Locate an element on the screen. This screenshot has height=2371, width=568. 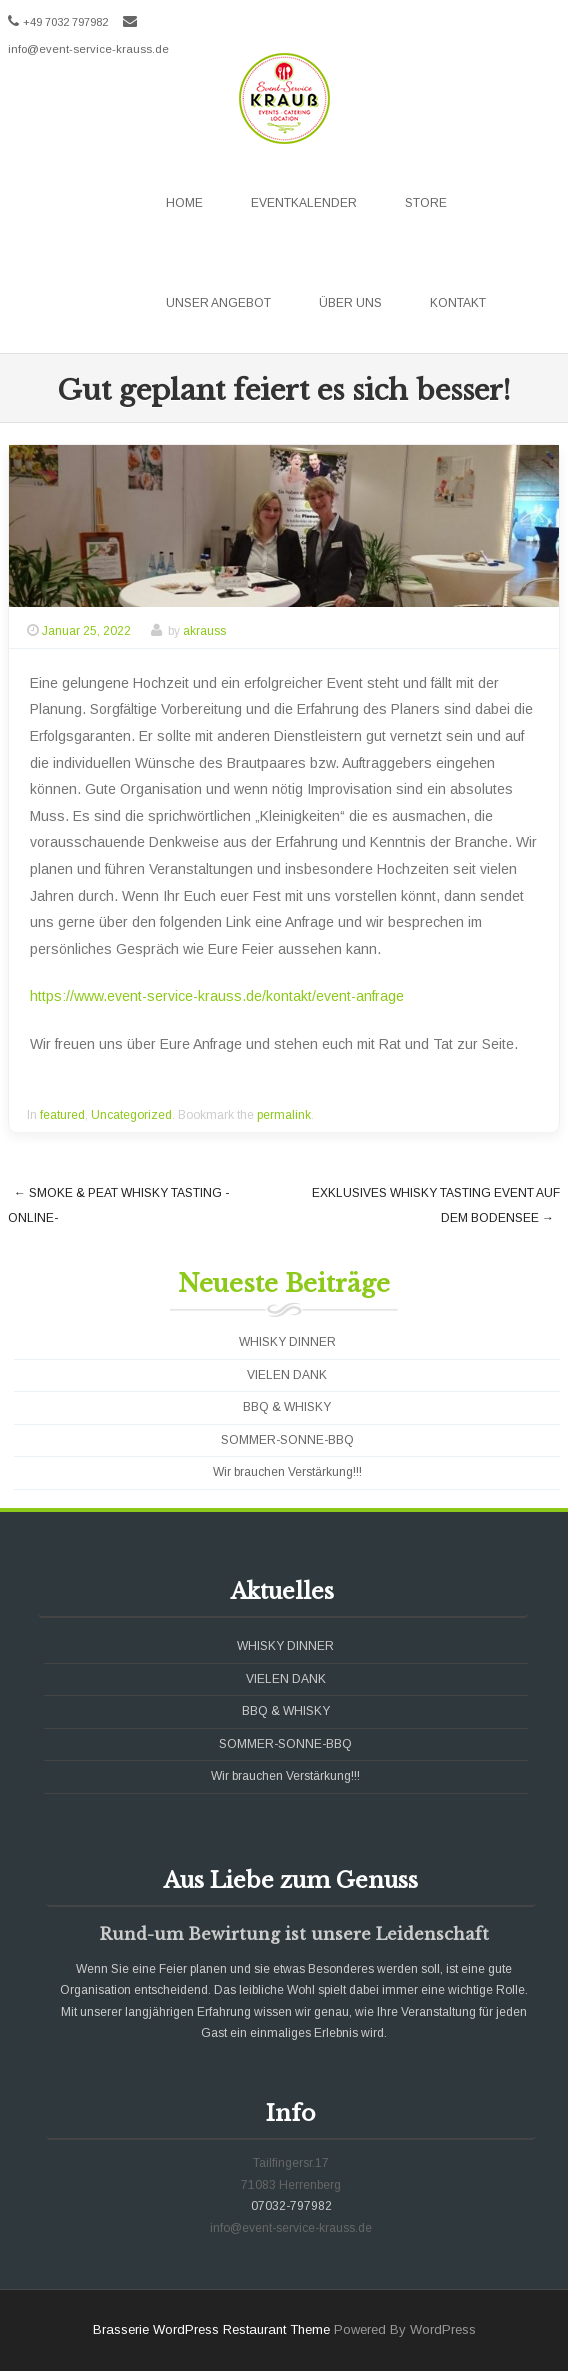
VIELEN DANK is located at coordinates (287, 1375).